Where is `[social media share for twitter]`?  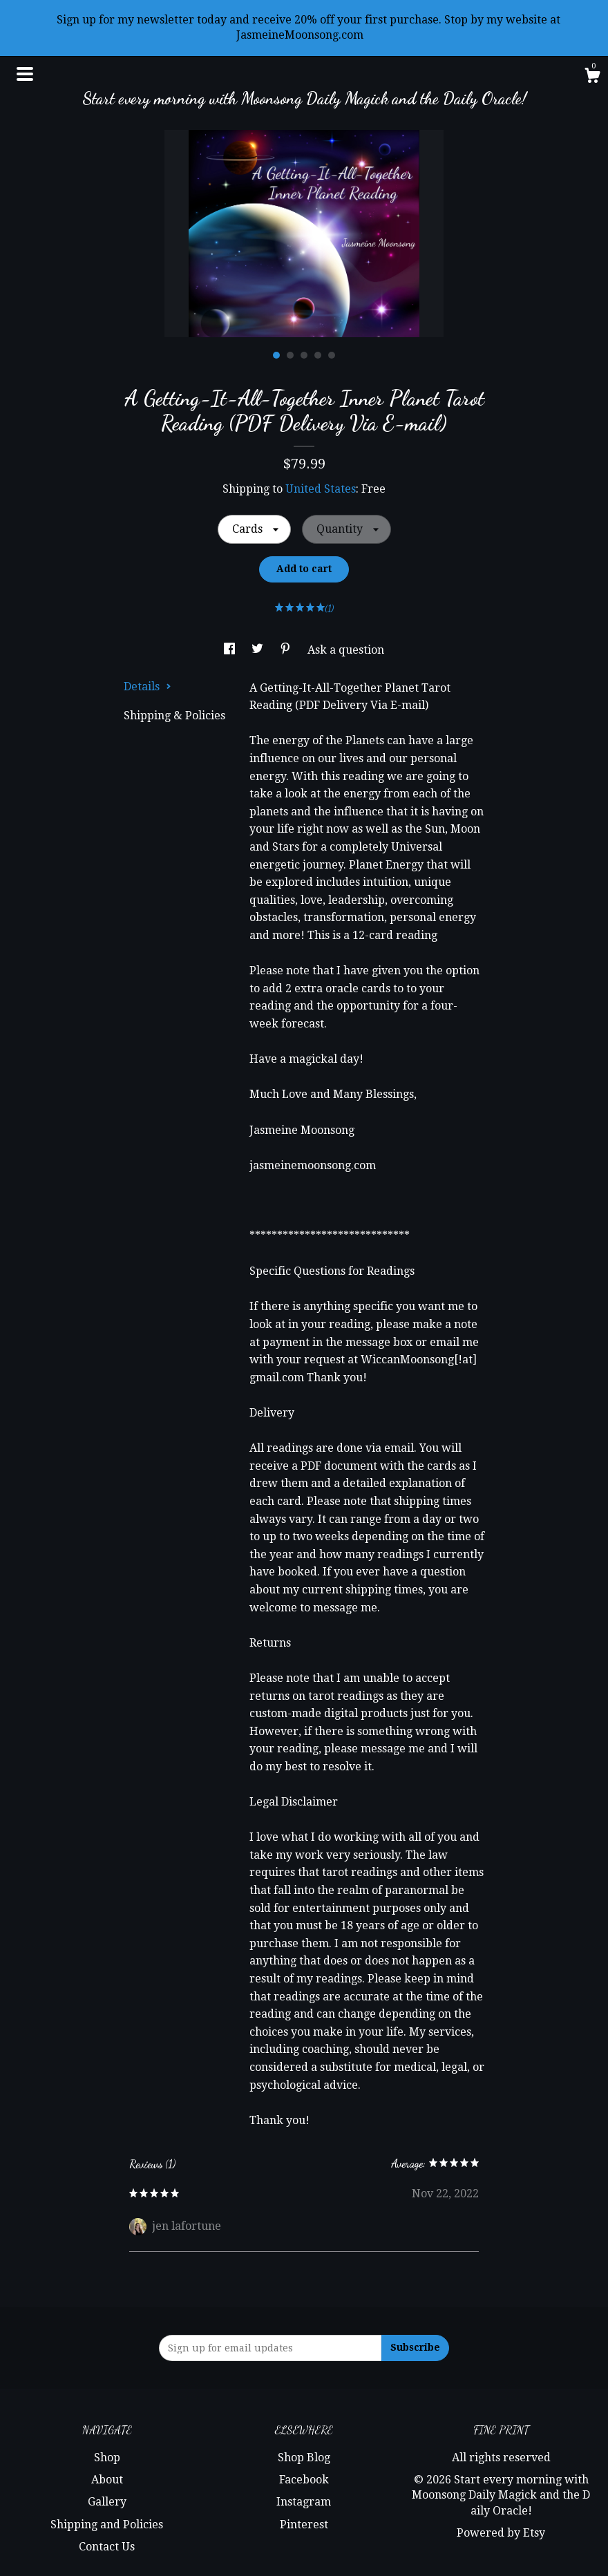 [social media share for twitter] is located at coordinates (258, 649).